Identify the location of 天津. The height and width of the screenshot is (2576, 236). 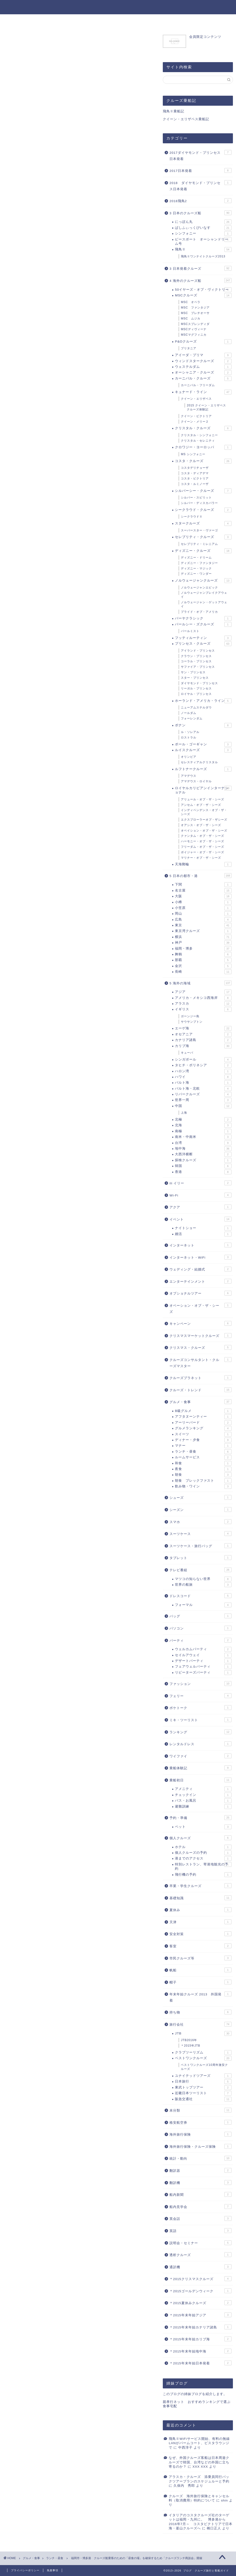
(200, 1921).